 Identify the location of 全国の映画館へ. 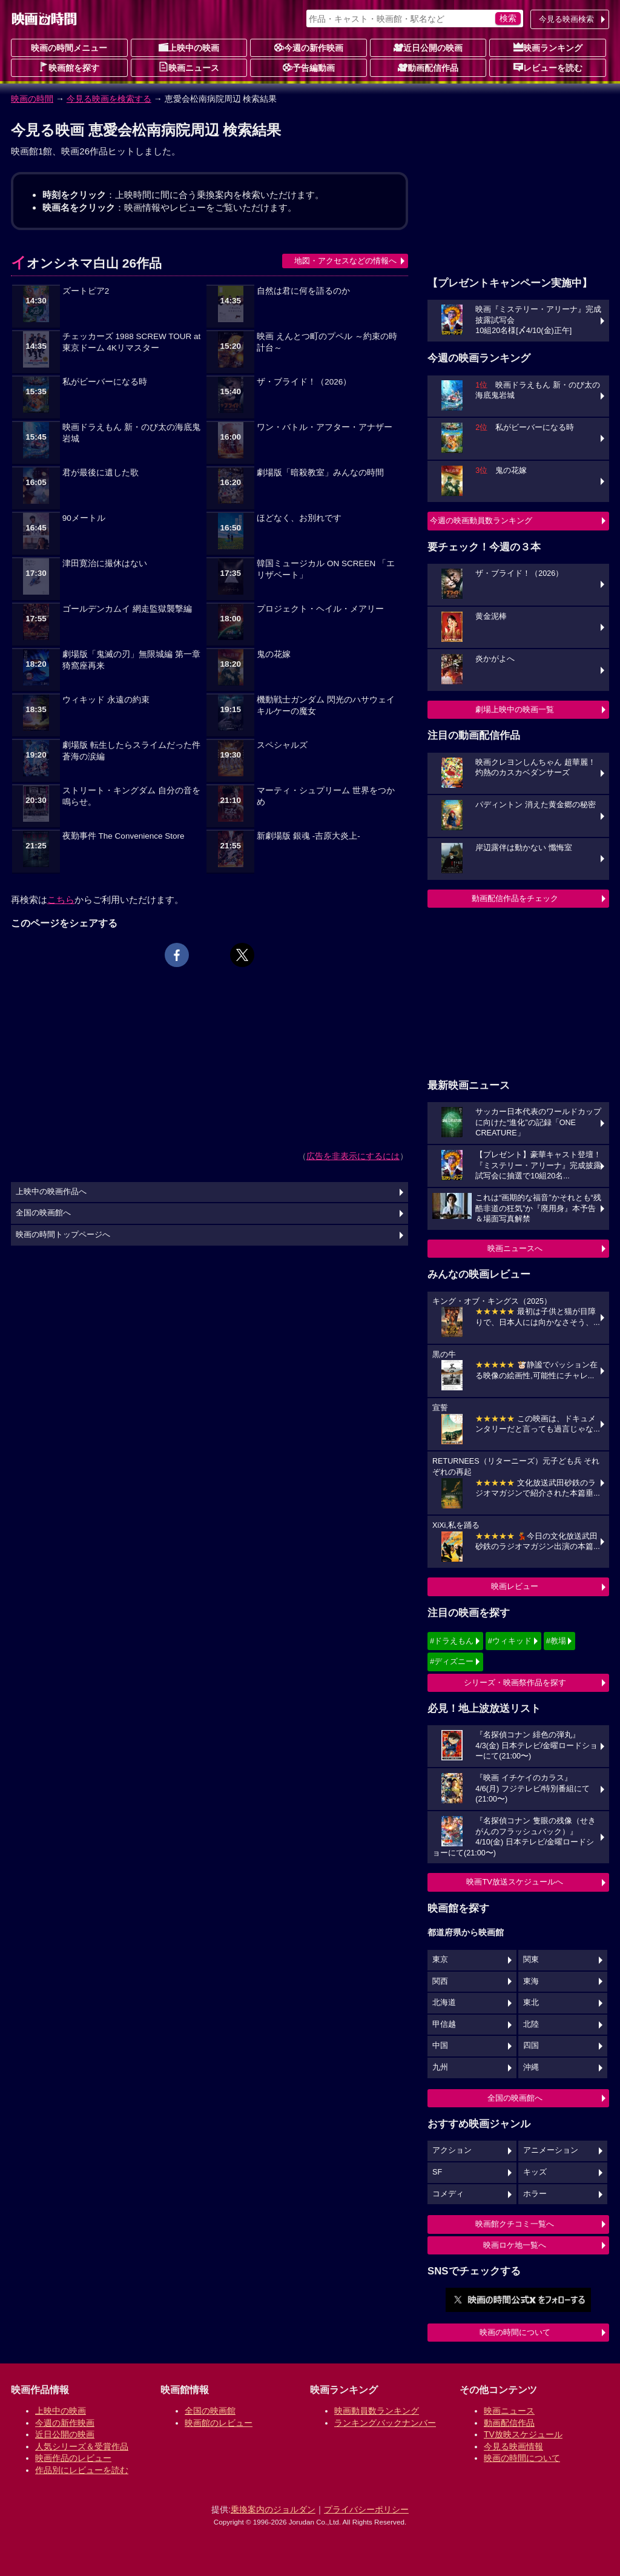
(514, 2097).